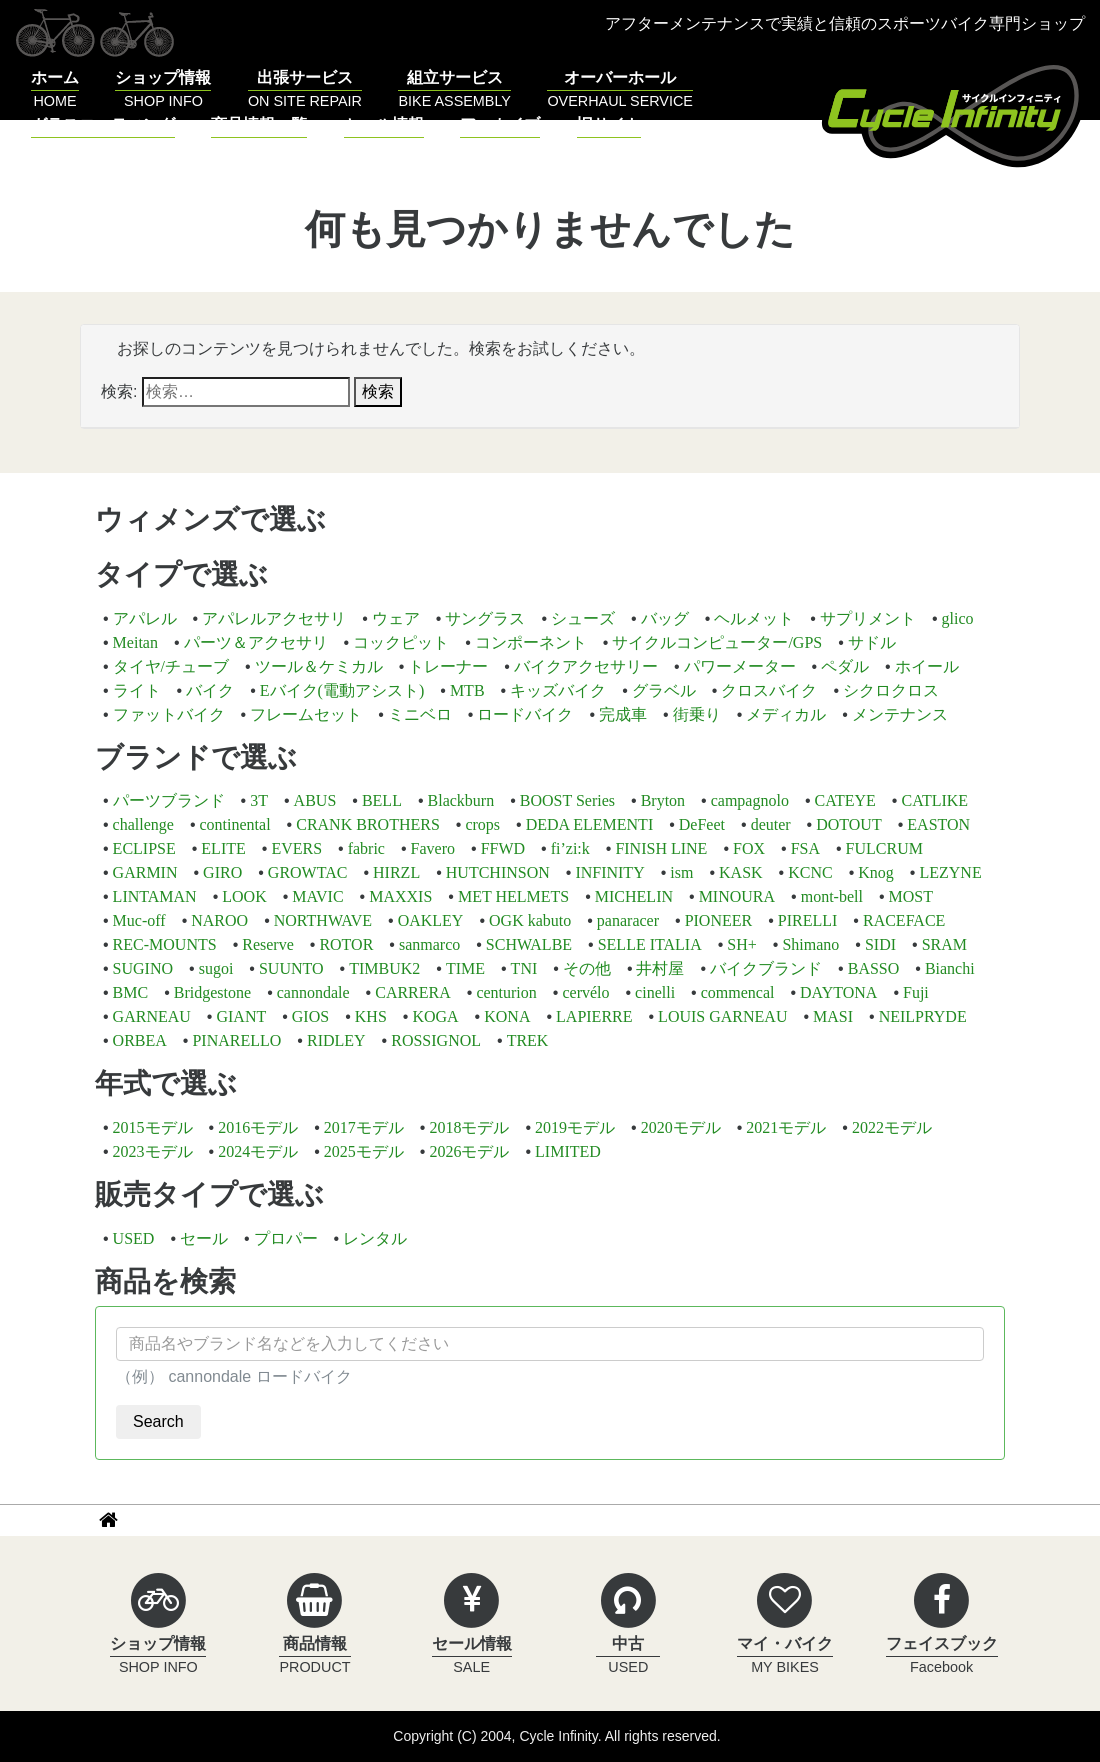 The height and width of the screenshot is (1762, 1100). What do you see at coordinates (650, 944) in the screenshot?
I see `SELLE ITALIA` at bounding box center [650, 944].